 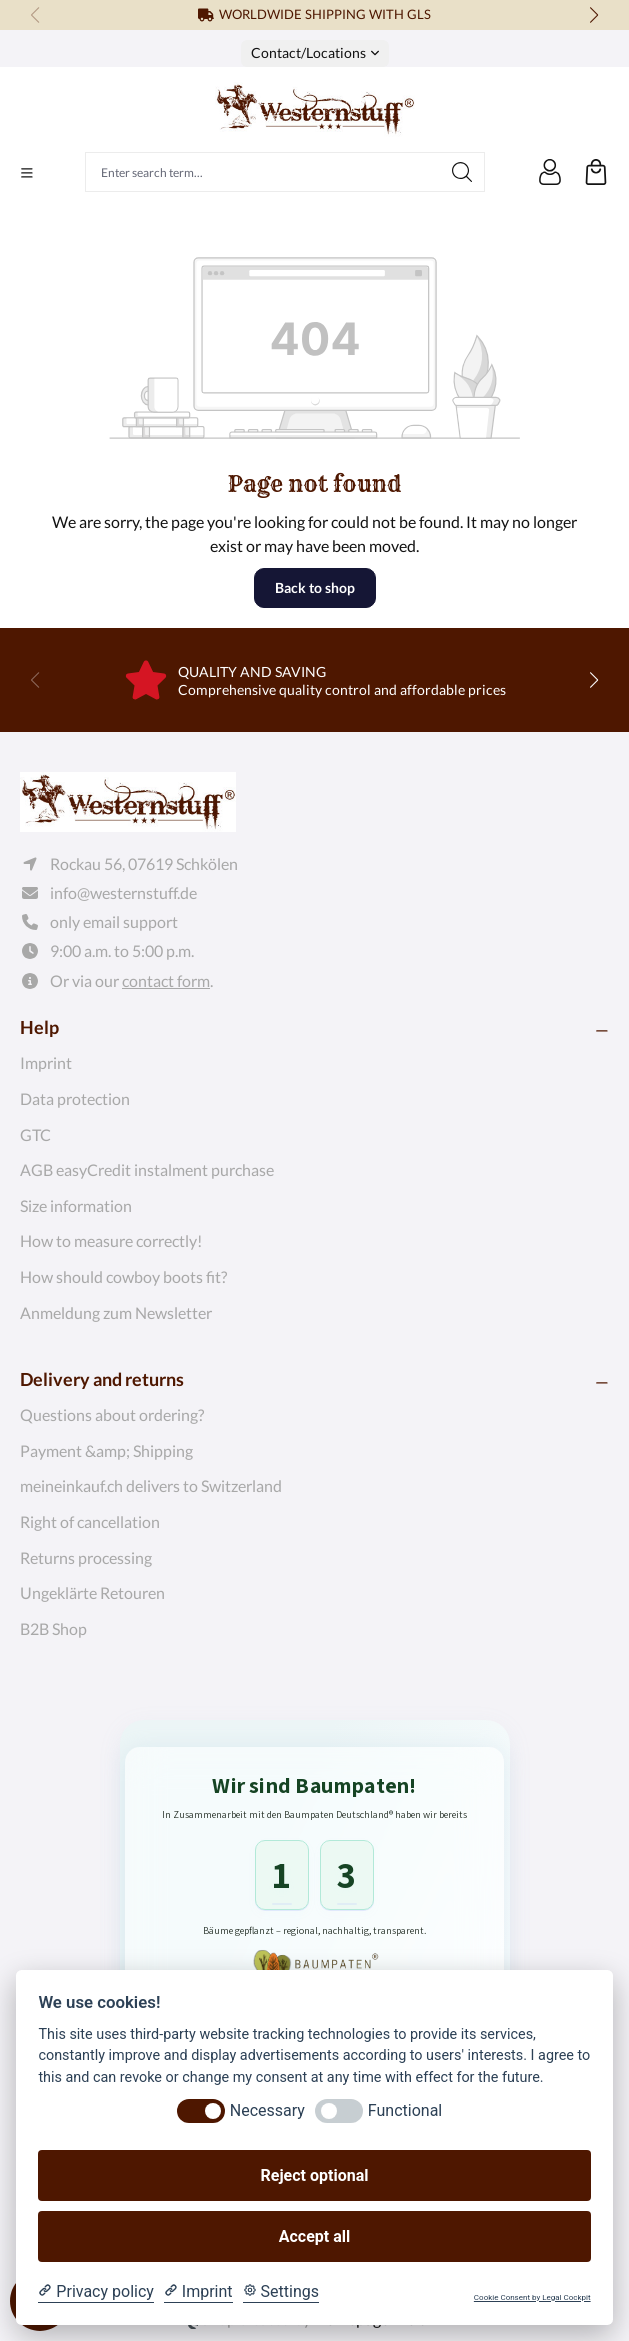 I want to click on Ungeklärte Retouren, so click(x=92, y=1592).